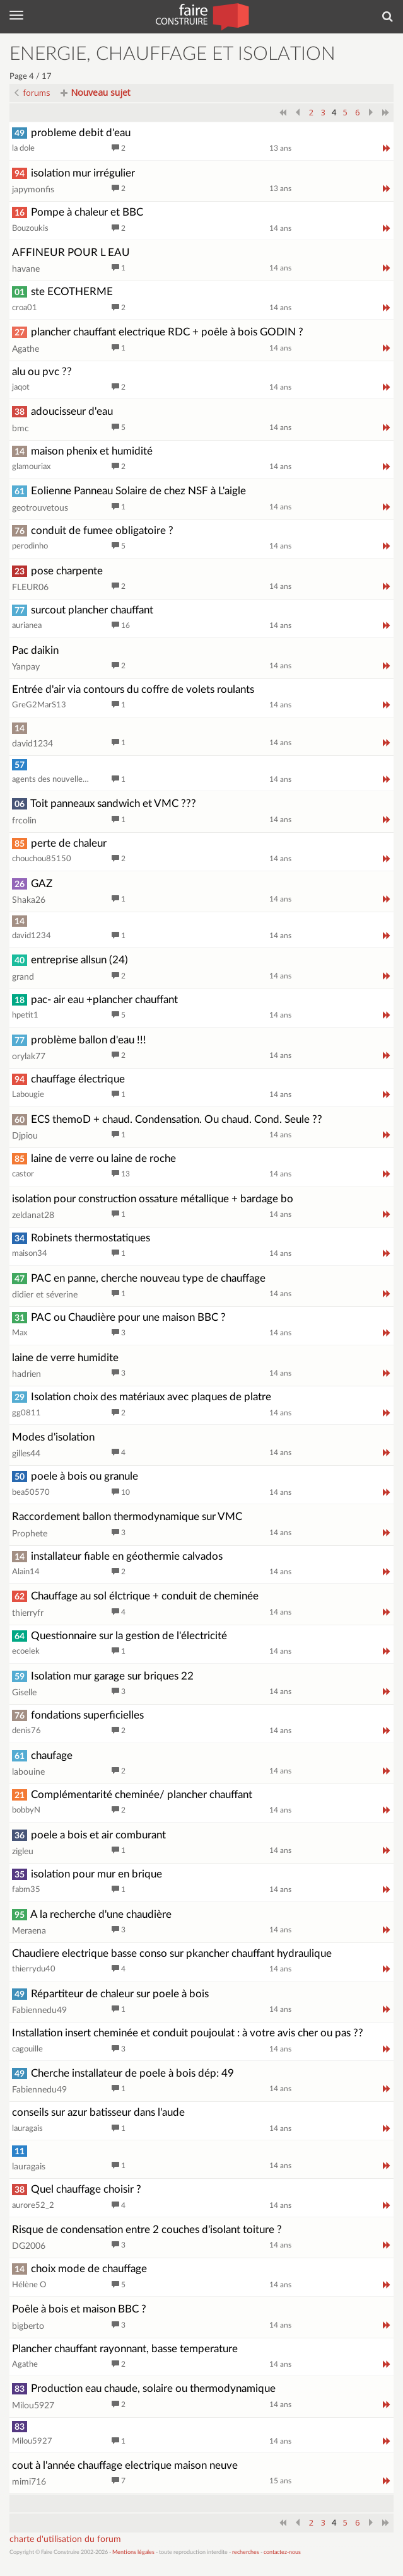 This screenshot has height=2576, width=403. What do you see at coordinates (76, 2189) in the screenshot?
I see `Quel chauffage choisir ?` at bounding box center [76, 2189].